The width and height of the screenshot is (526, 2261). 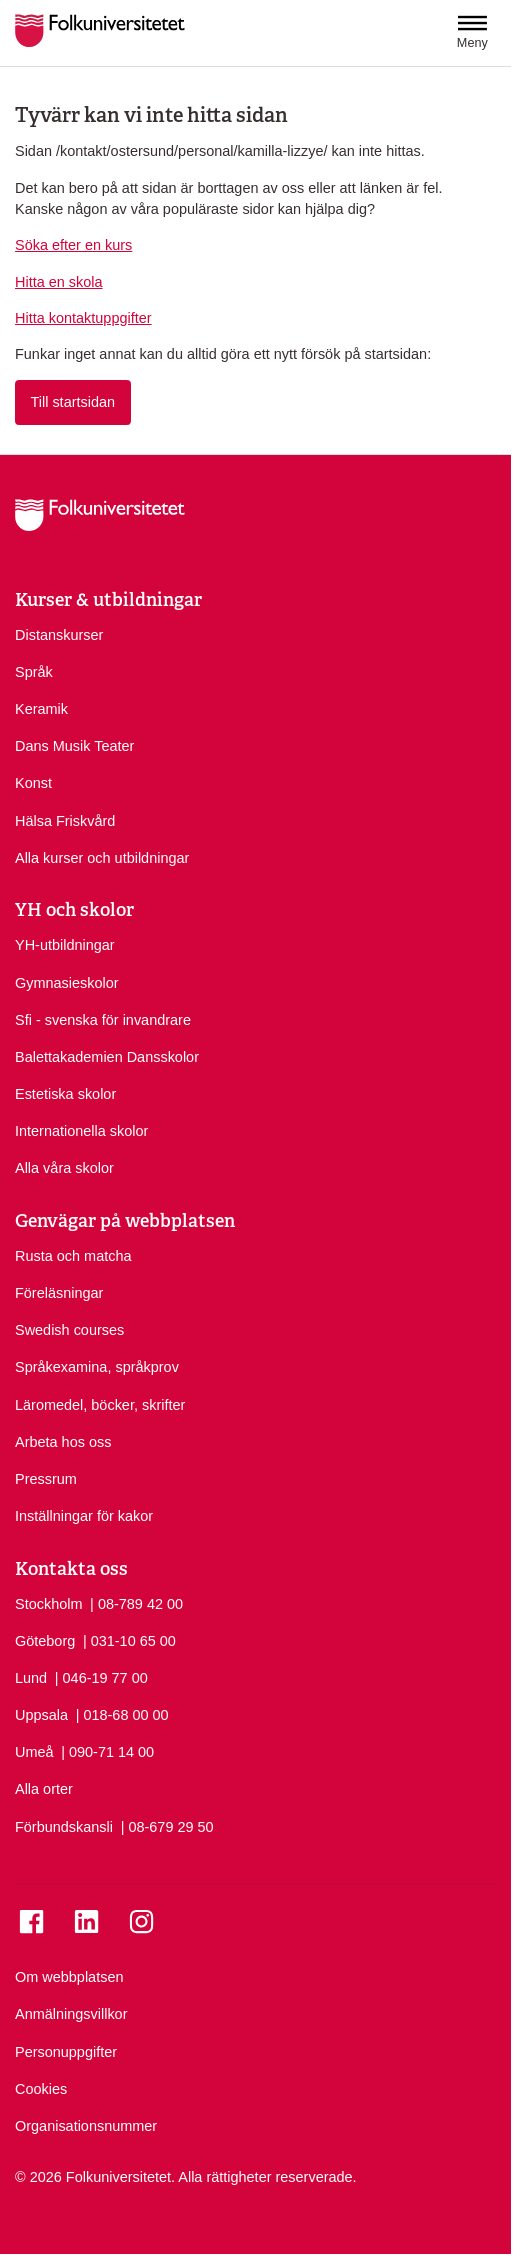 What do you see at coordinates (71, 2014) in the screenshot?
I see `Anmälningsvillkor` at bounding box center [71, 2014].